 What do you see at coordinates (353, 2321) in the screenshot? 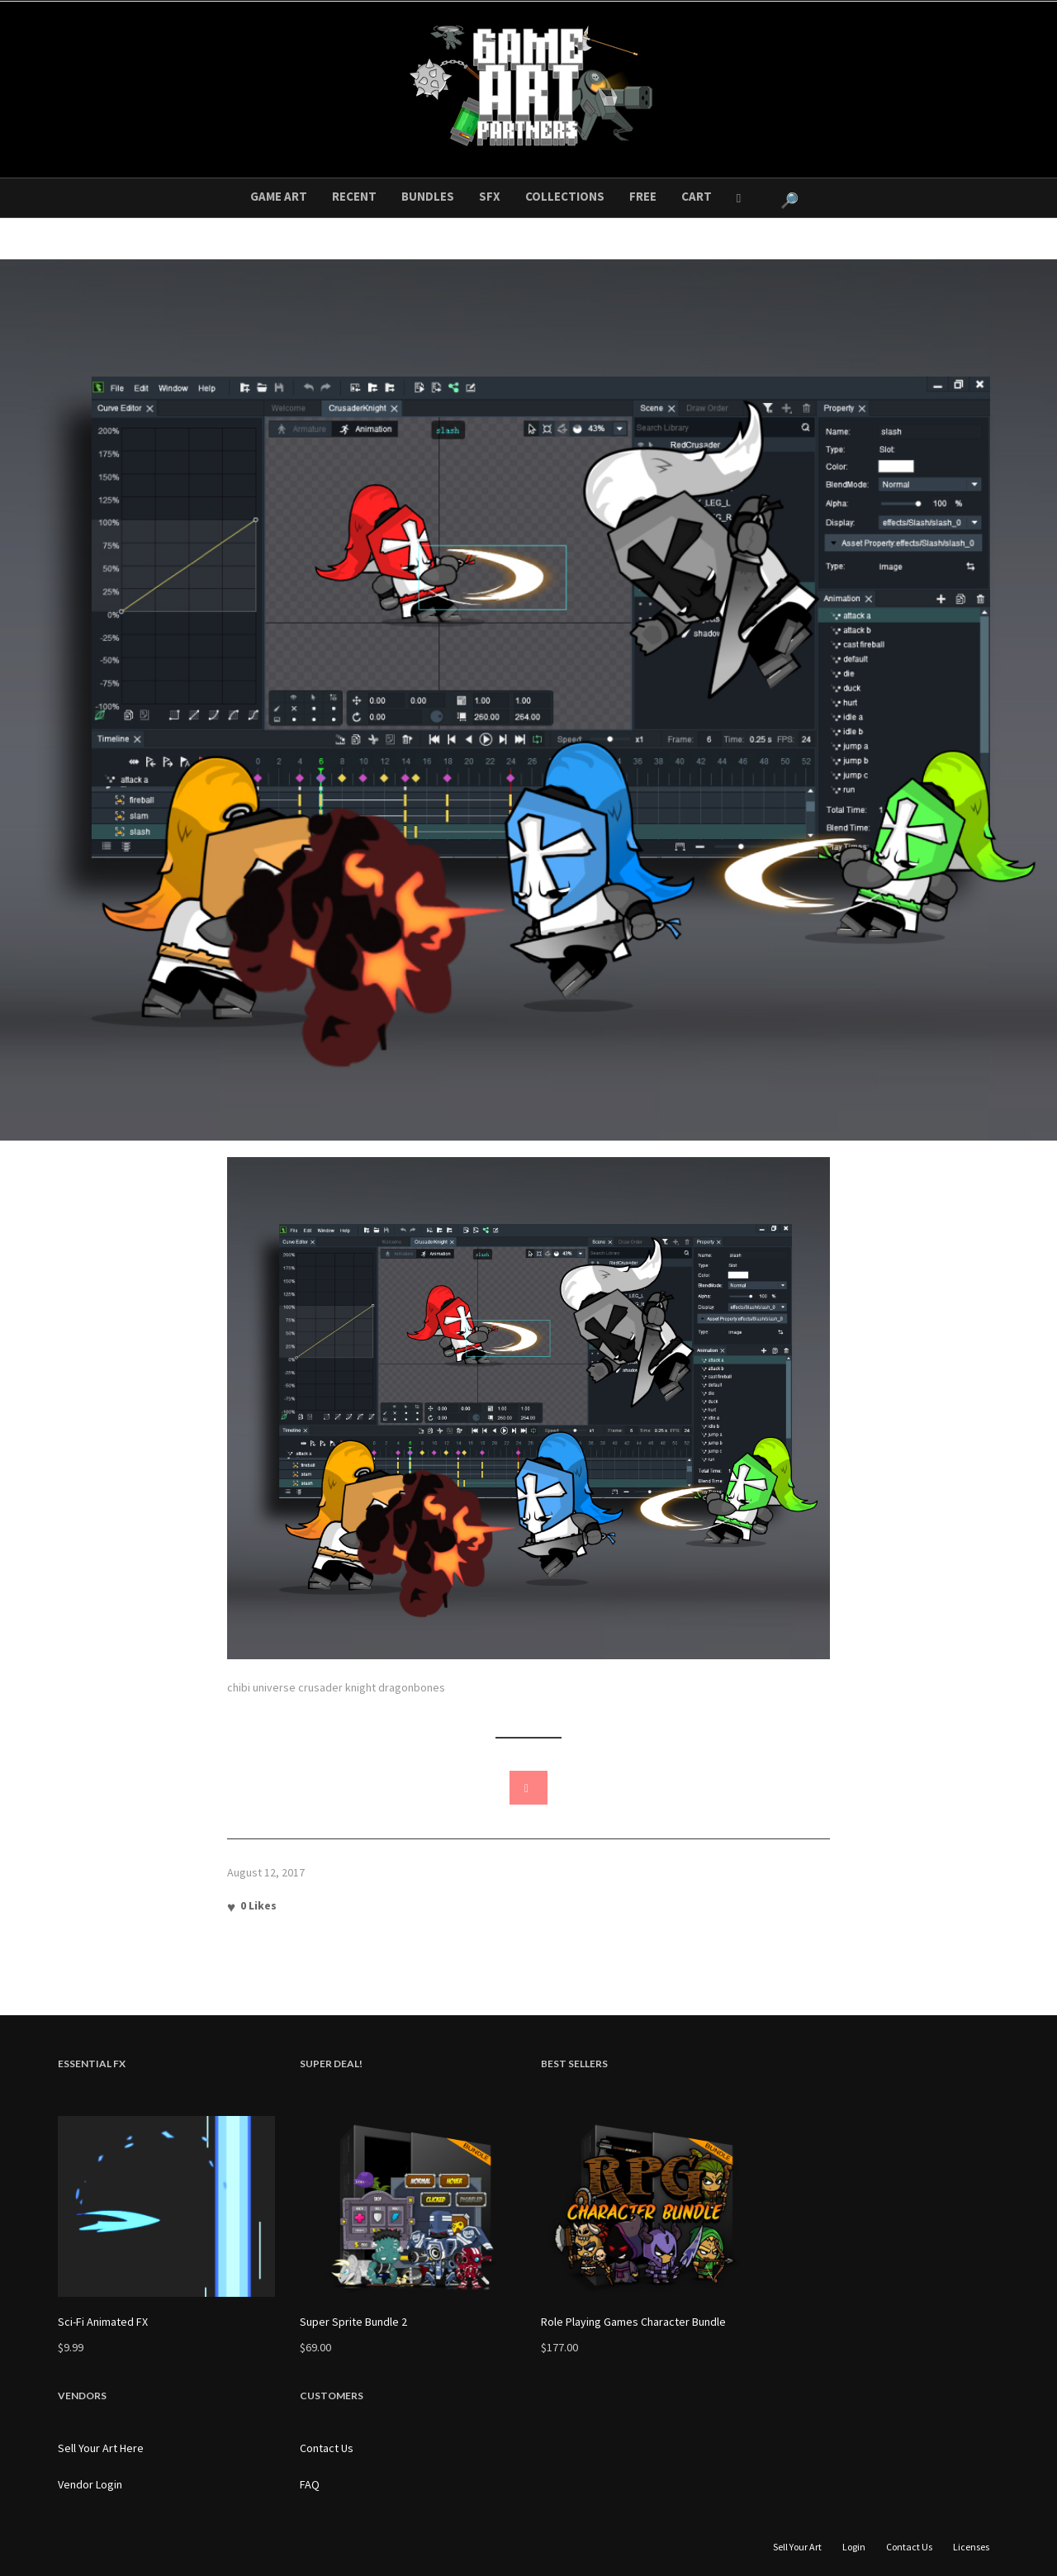
I see `Super Sprite Bundle 2` at bounding box center [353, 2321].